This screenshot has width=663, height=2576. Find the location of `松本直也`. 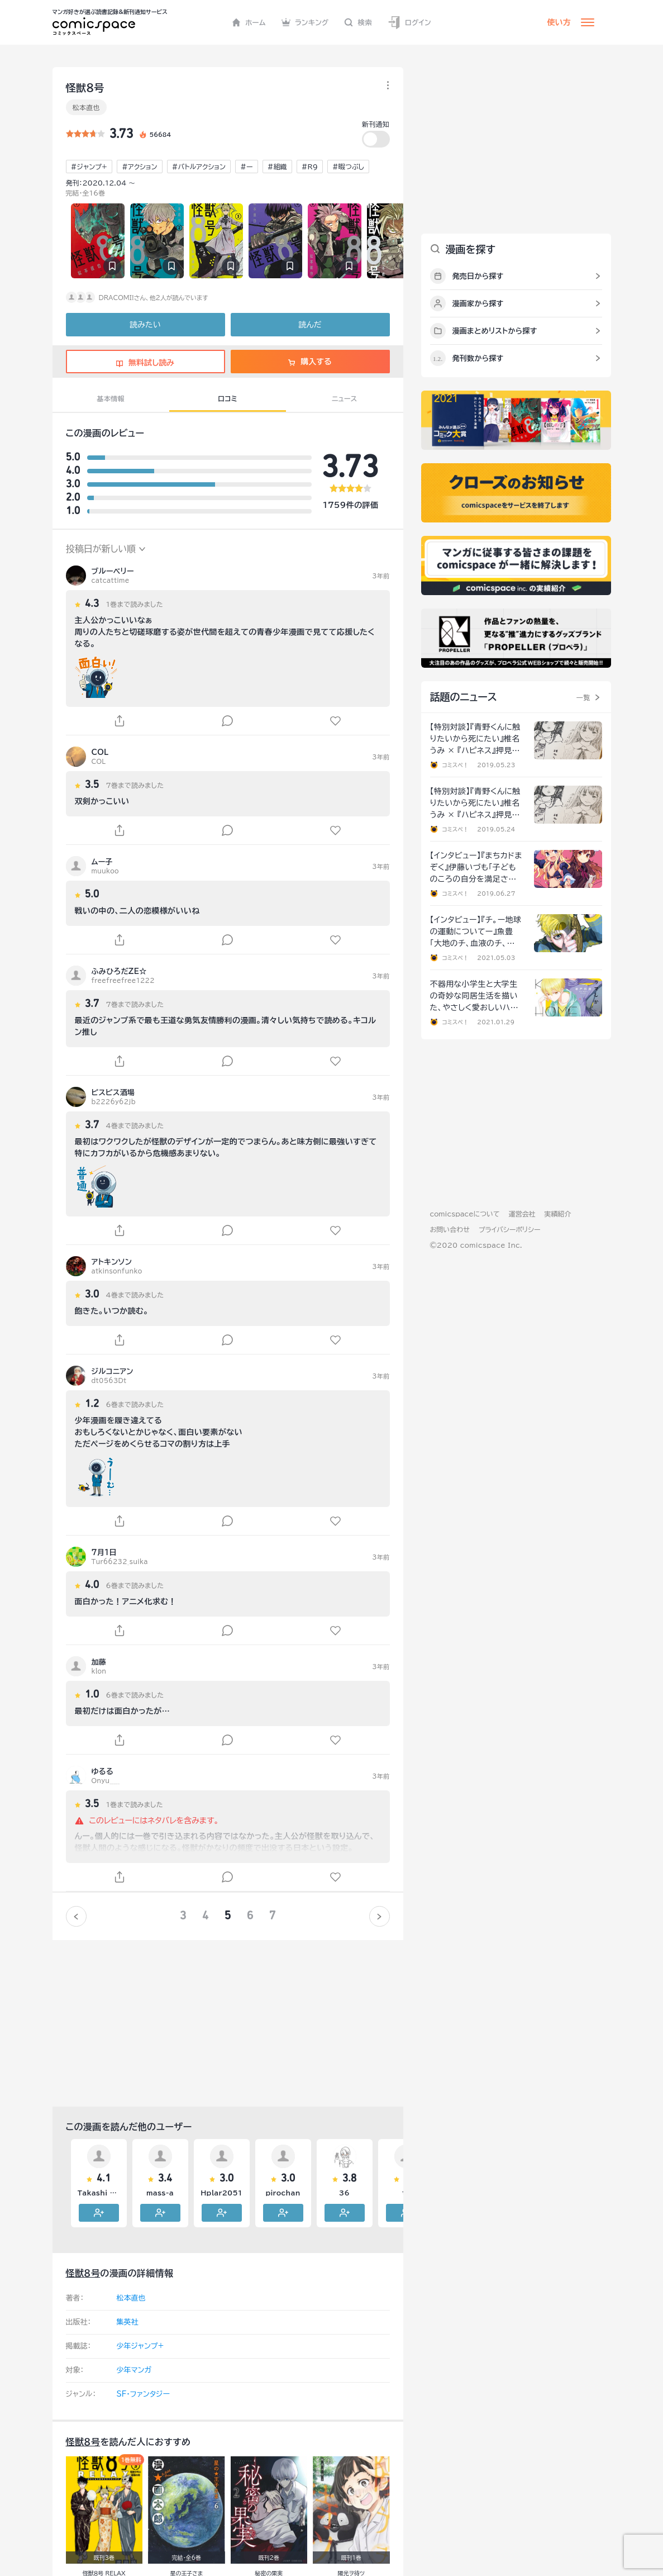

松本直也 is located at coordinates (86, 107).